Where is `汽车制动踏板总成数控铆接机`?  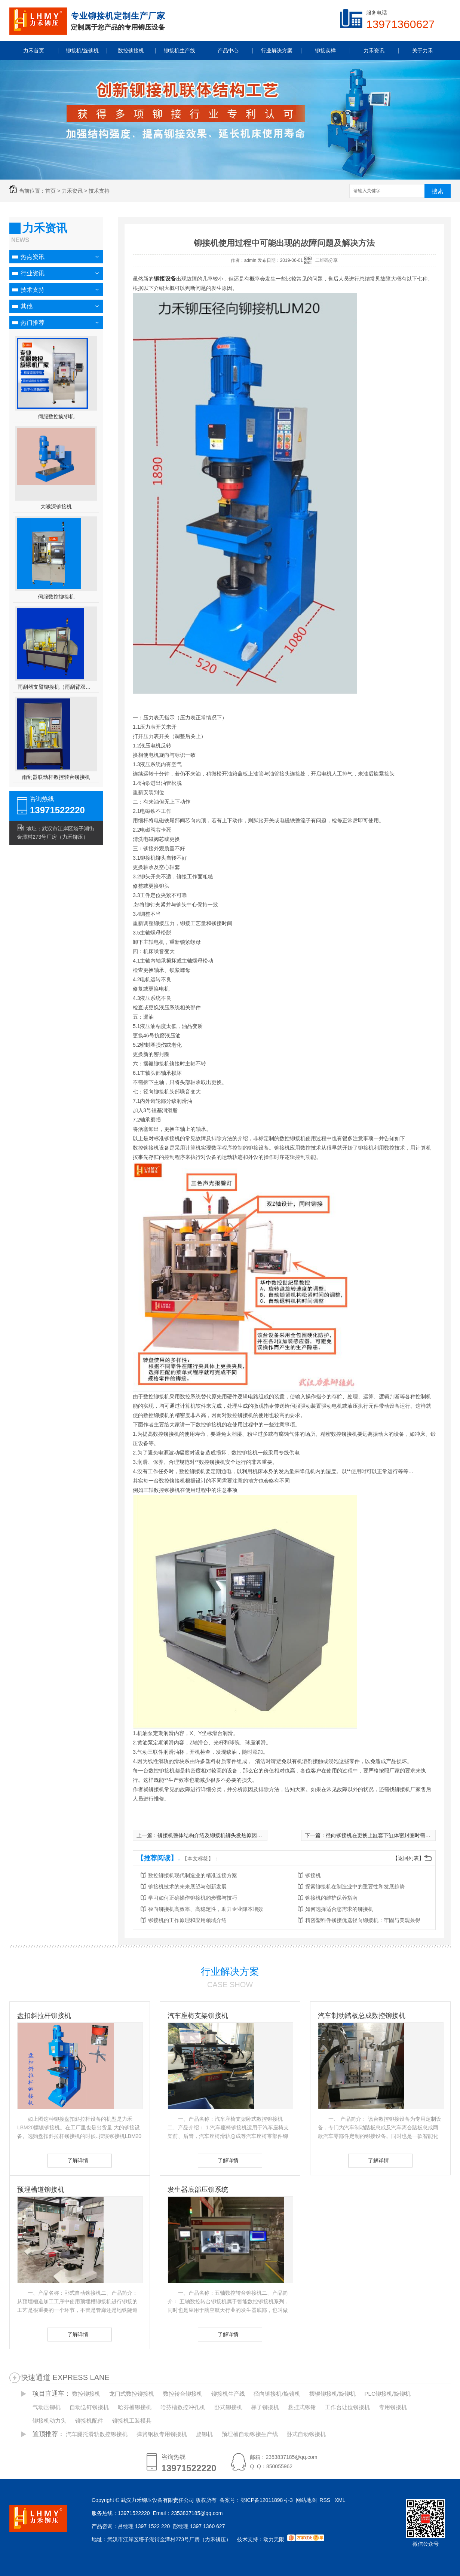
汽车制动踏板总成数控铆接机 is located at coordinates (361, 2015).